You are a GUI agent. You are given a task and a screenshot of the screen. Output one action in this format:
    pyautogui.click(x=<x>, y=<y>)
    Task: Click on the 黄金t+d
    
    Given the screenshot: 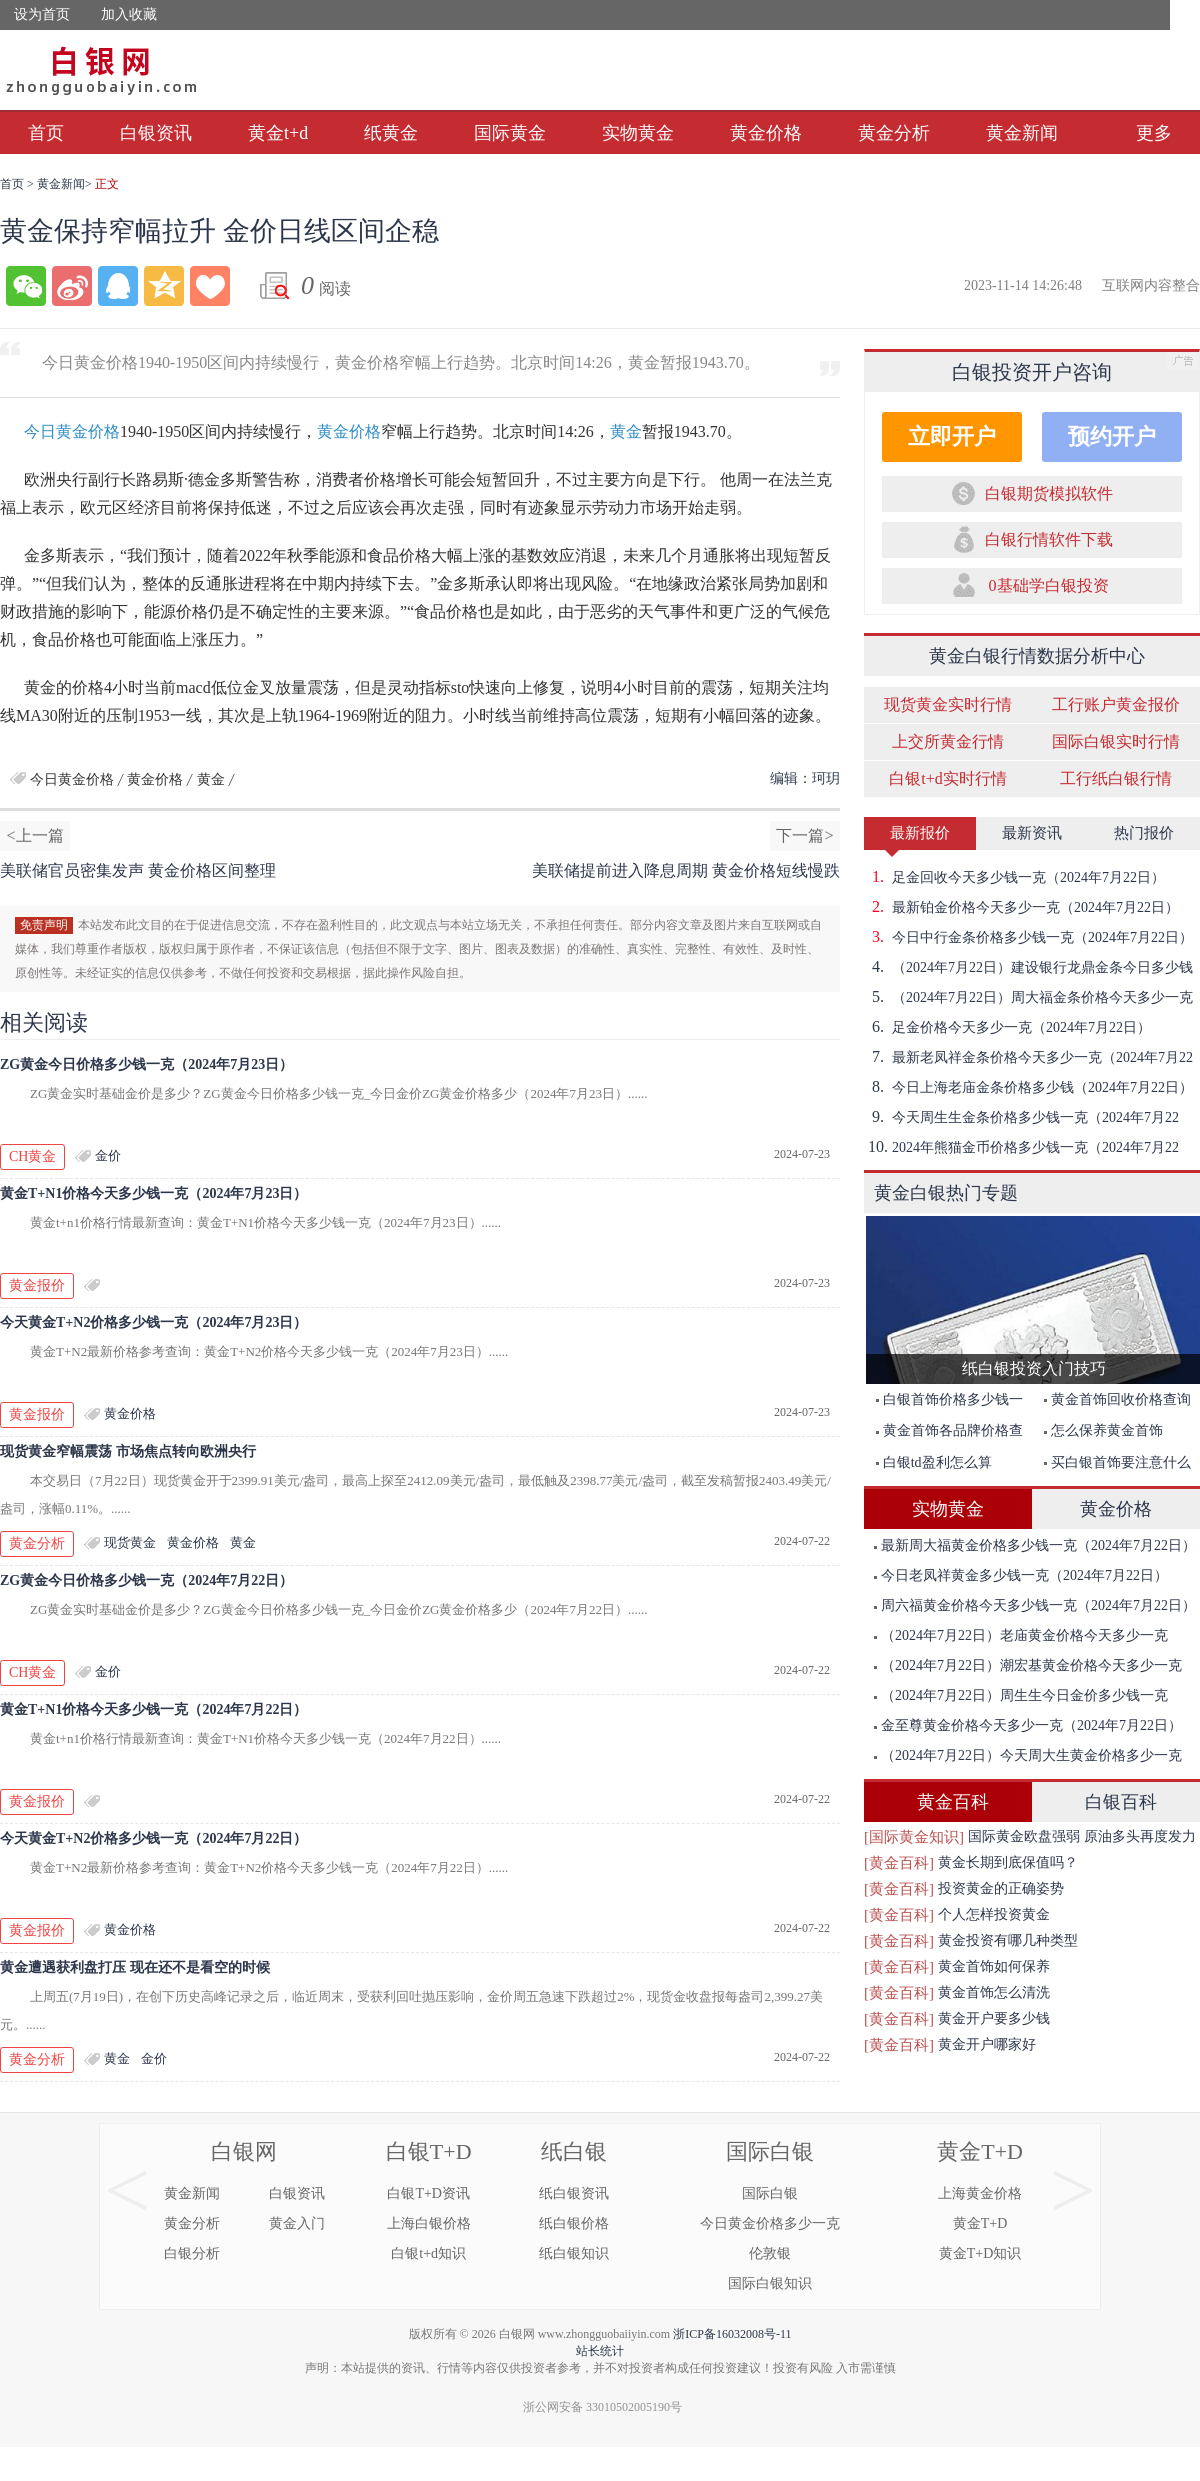 What is the action you would take?
    pyautogui.click(x=278, y=133)
    